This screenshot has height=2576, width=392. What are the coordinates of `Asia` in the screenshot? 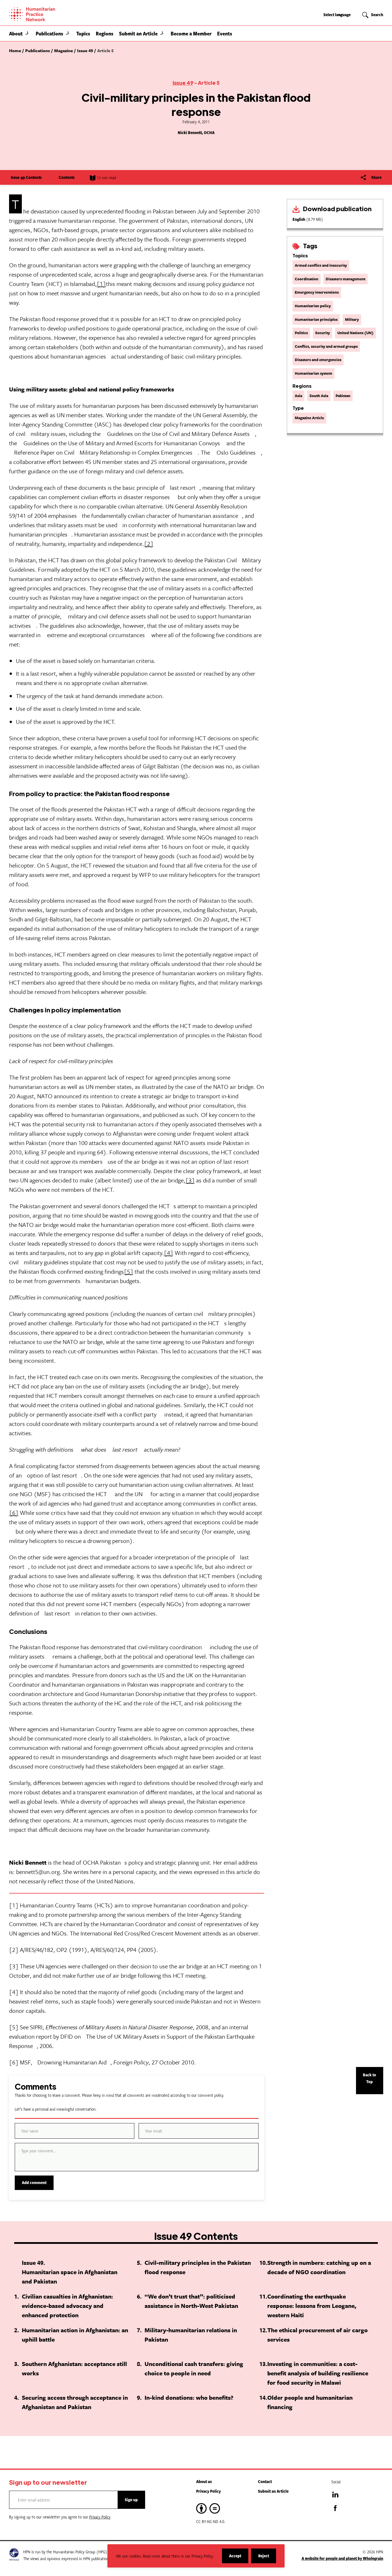 It's located at (298, 395).